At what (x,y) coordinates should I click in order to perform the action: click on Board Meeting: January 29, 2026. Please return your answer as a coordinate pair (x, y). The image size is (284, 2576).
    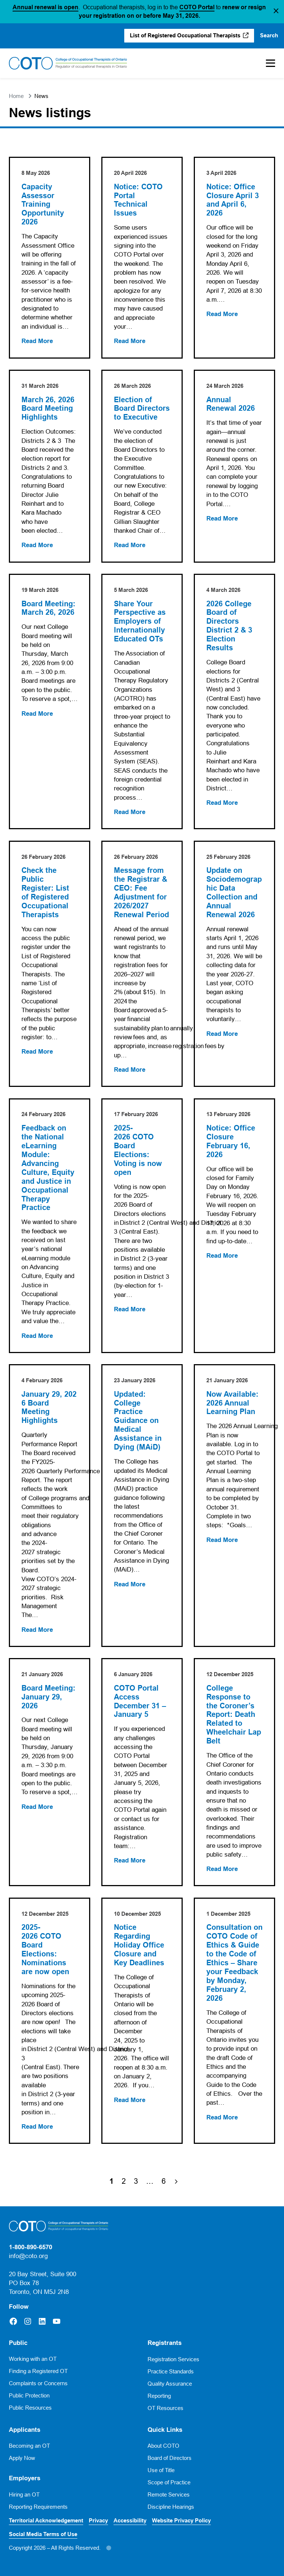
    Looking at the image, I should click on (48, 1697).